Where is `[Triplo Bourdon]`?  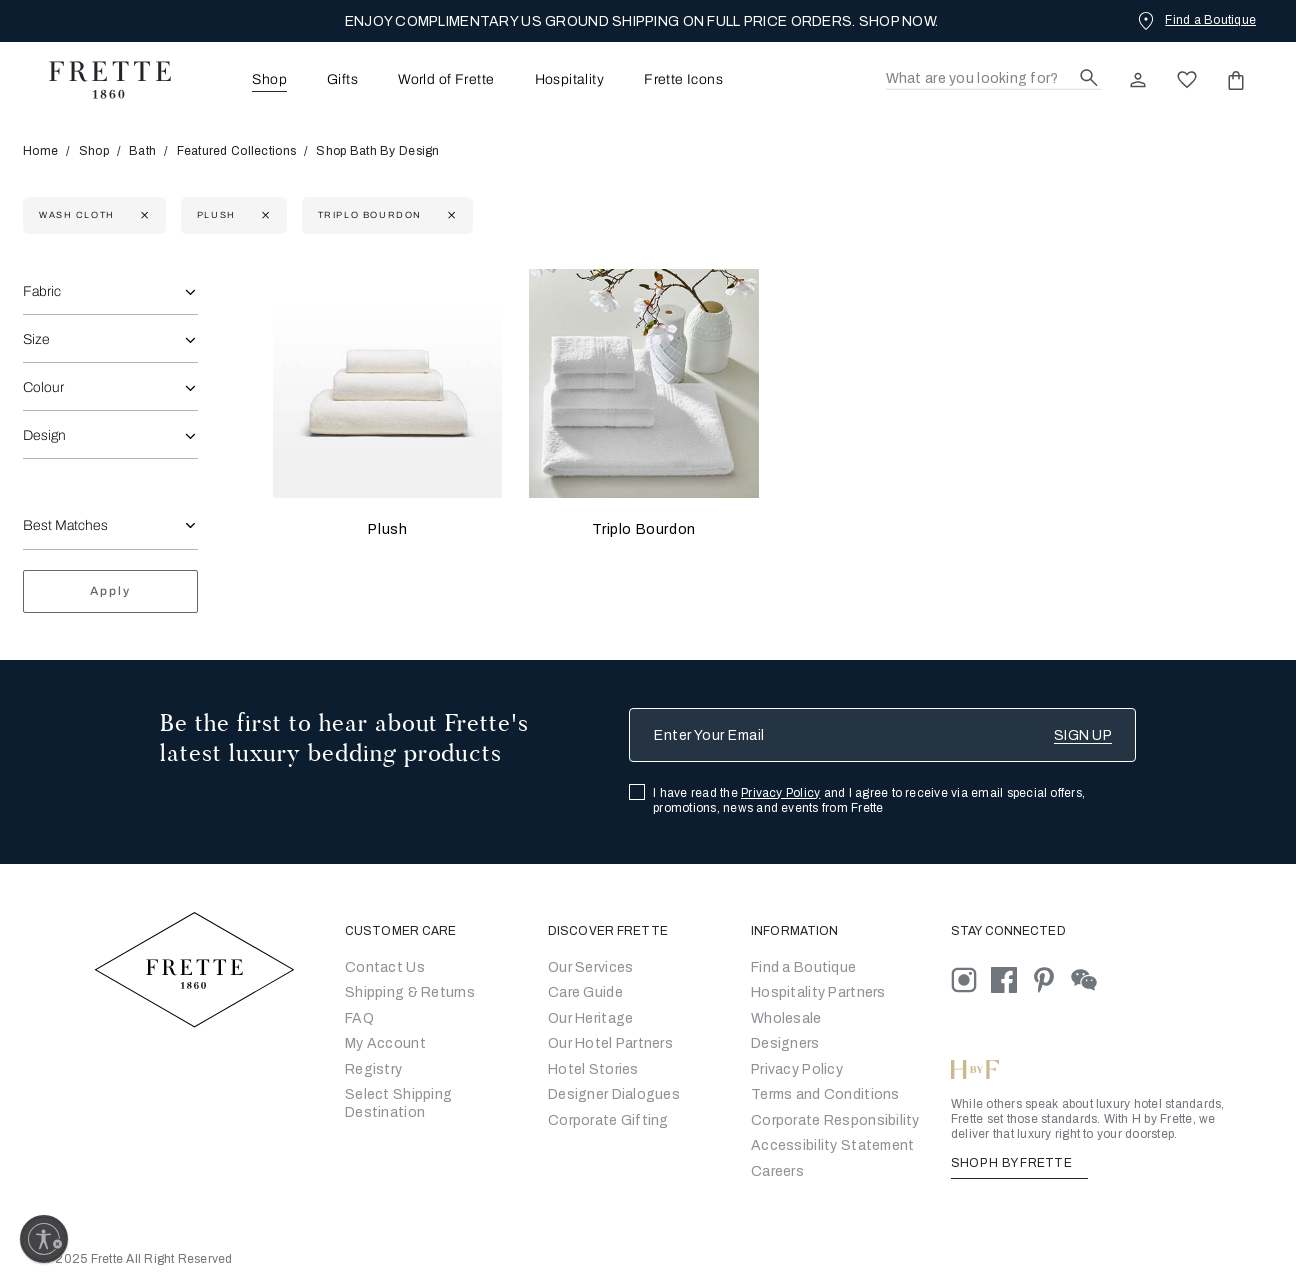 [Triplo Bourdon] is located at coordinates (643, 383).